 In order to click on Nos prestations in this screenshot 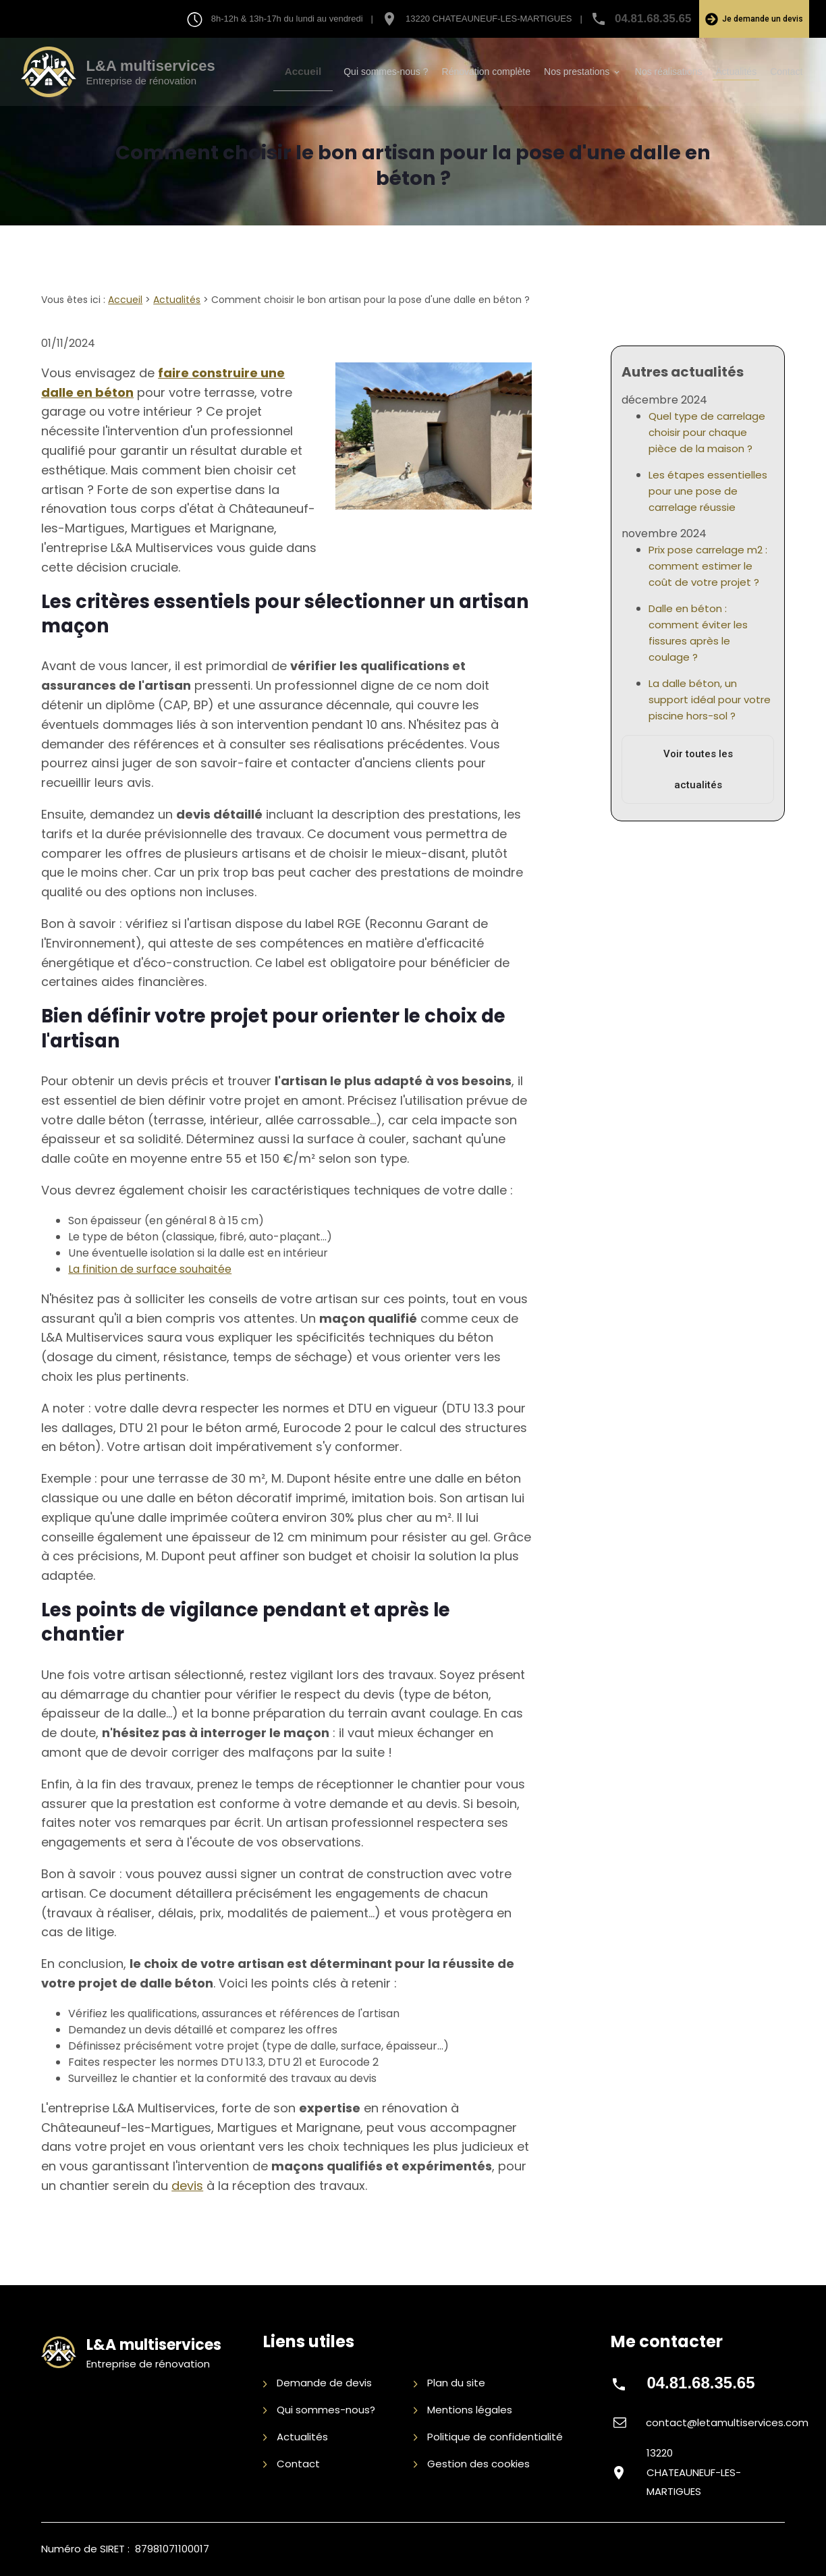, I will do `click(576, 71)`.